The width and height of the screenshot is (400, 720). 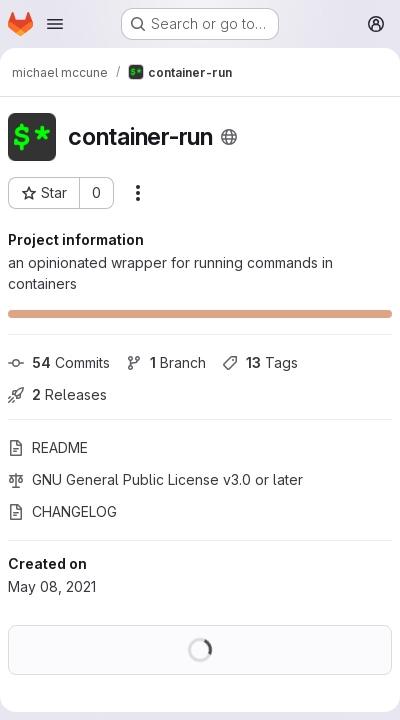 What do you see at coordinates (229, 137) in the screenshot?
I see `[Public - The project can be accessed without any authentication.]` at bounding box center [229, 137].